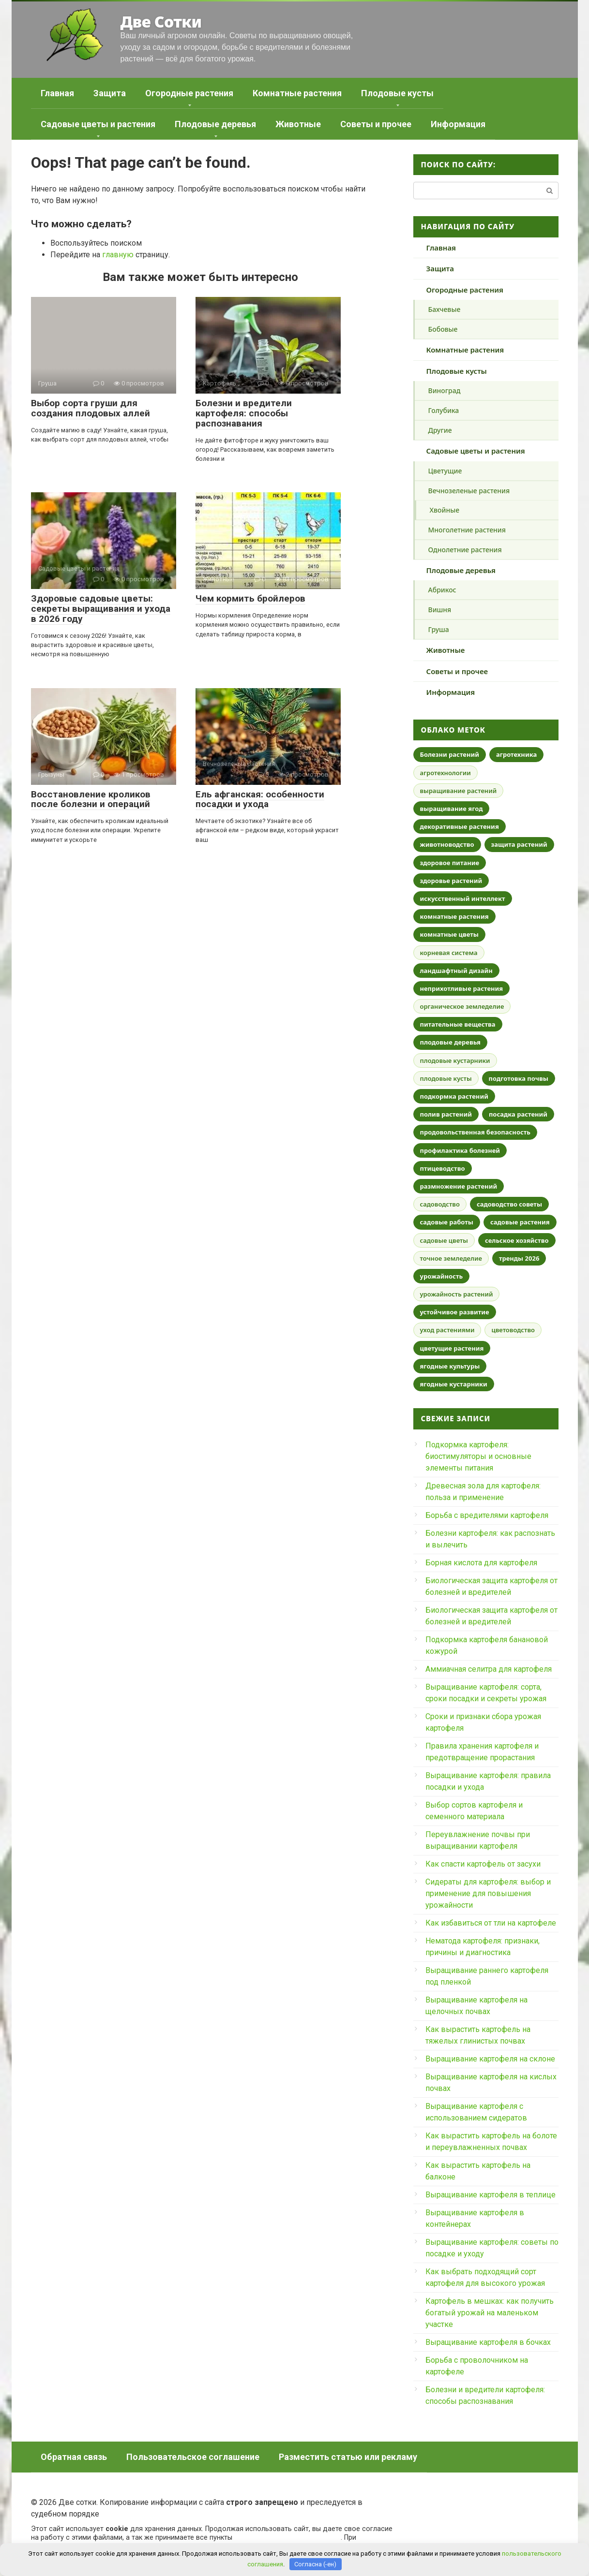  Describe the element at coordinates (456, 970) in the screenshot. I see `ландшафтный дизайн [ландшафтный дизайн (55 элементов)]` at that location.